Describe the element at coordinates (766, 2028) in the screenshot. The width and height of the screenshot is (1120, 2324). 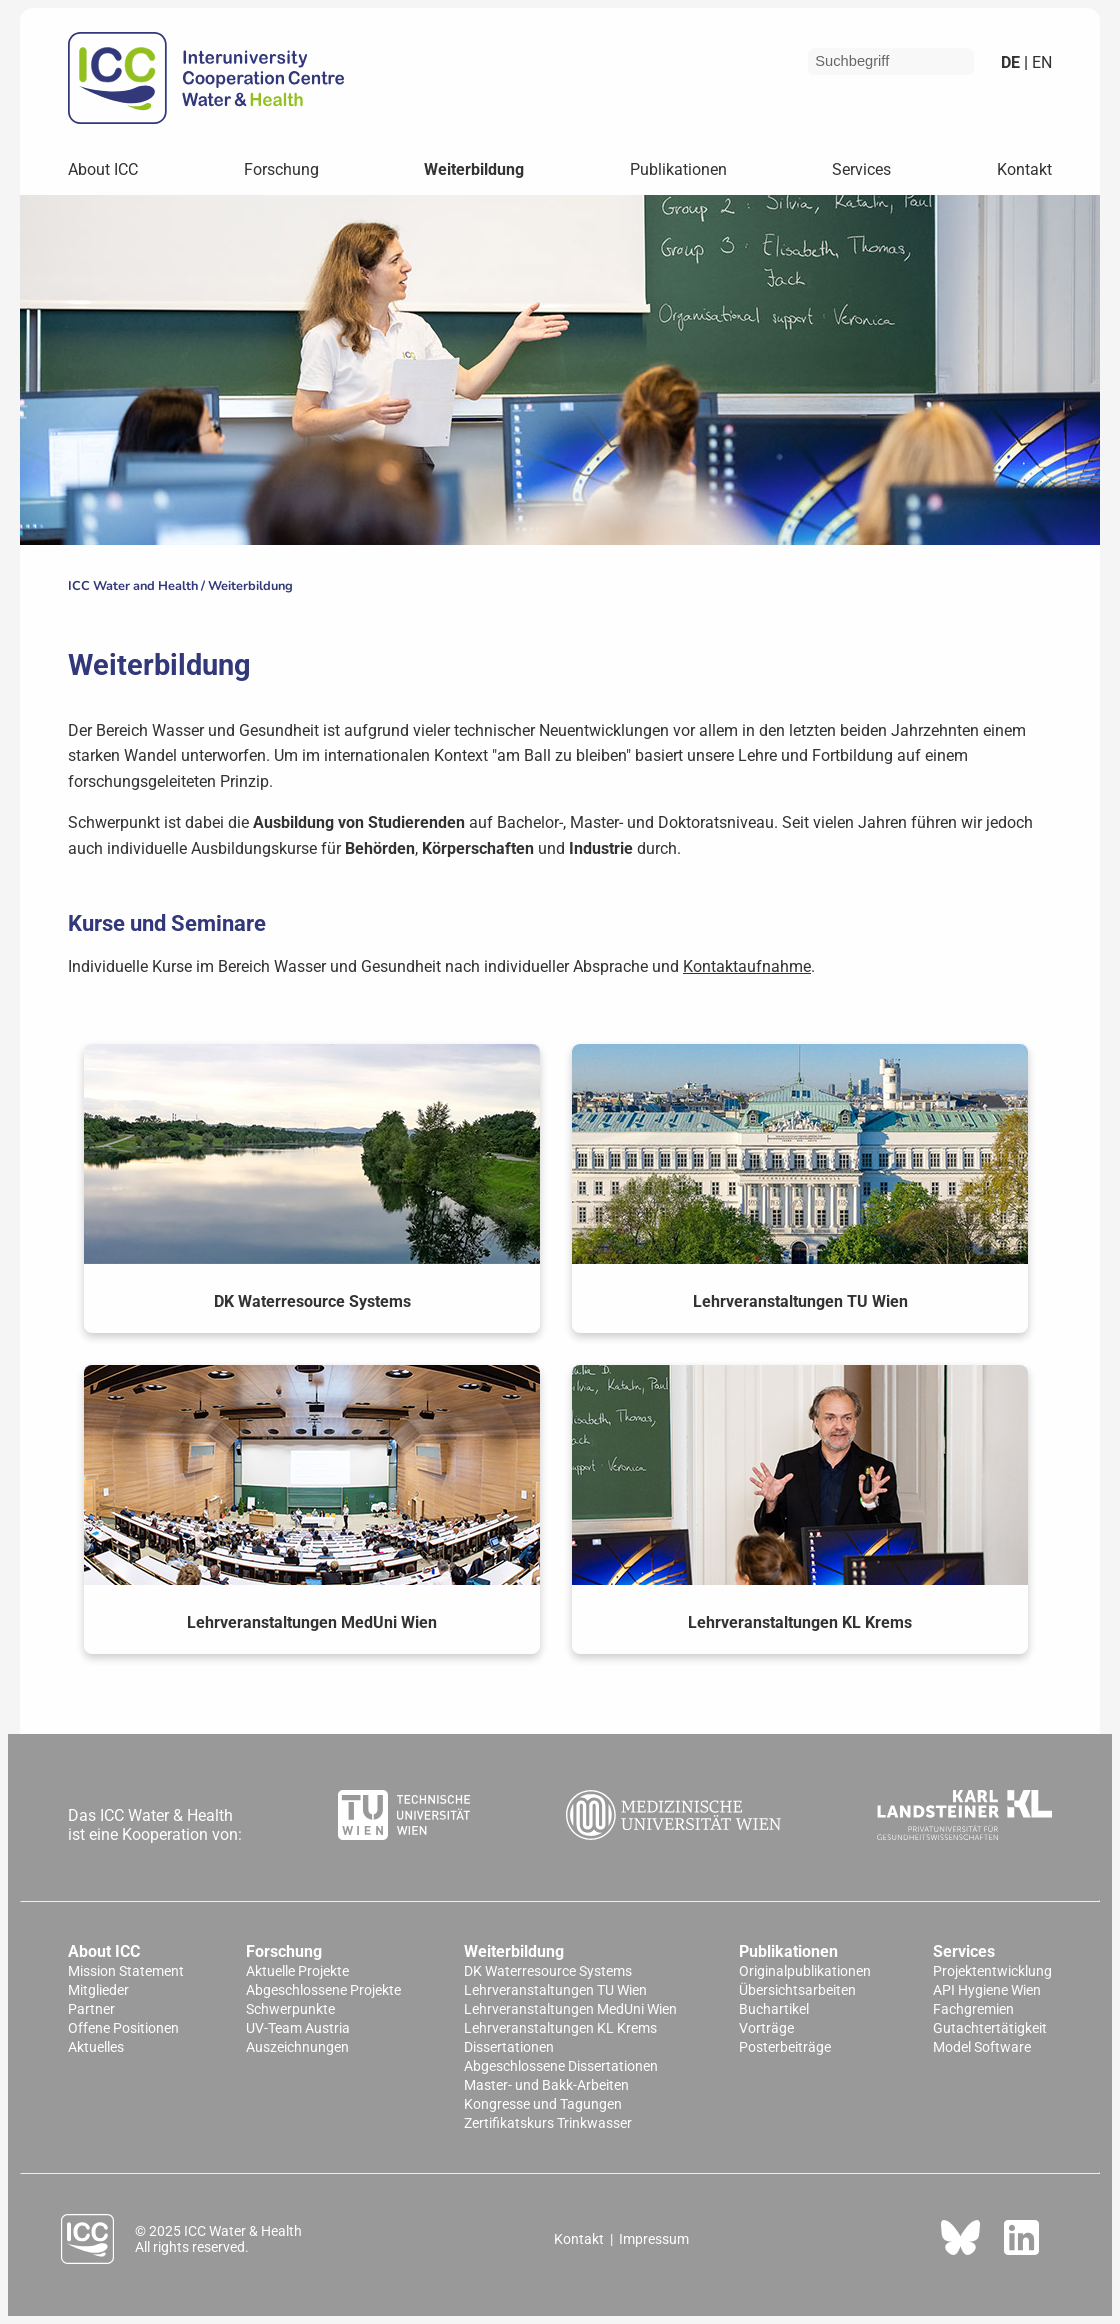
I see `Vorträge` at that location.